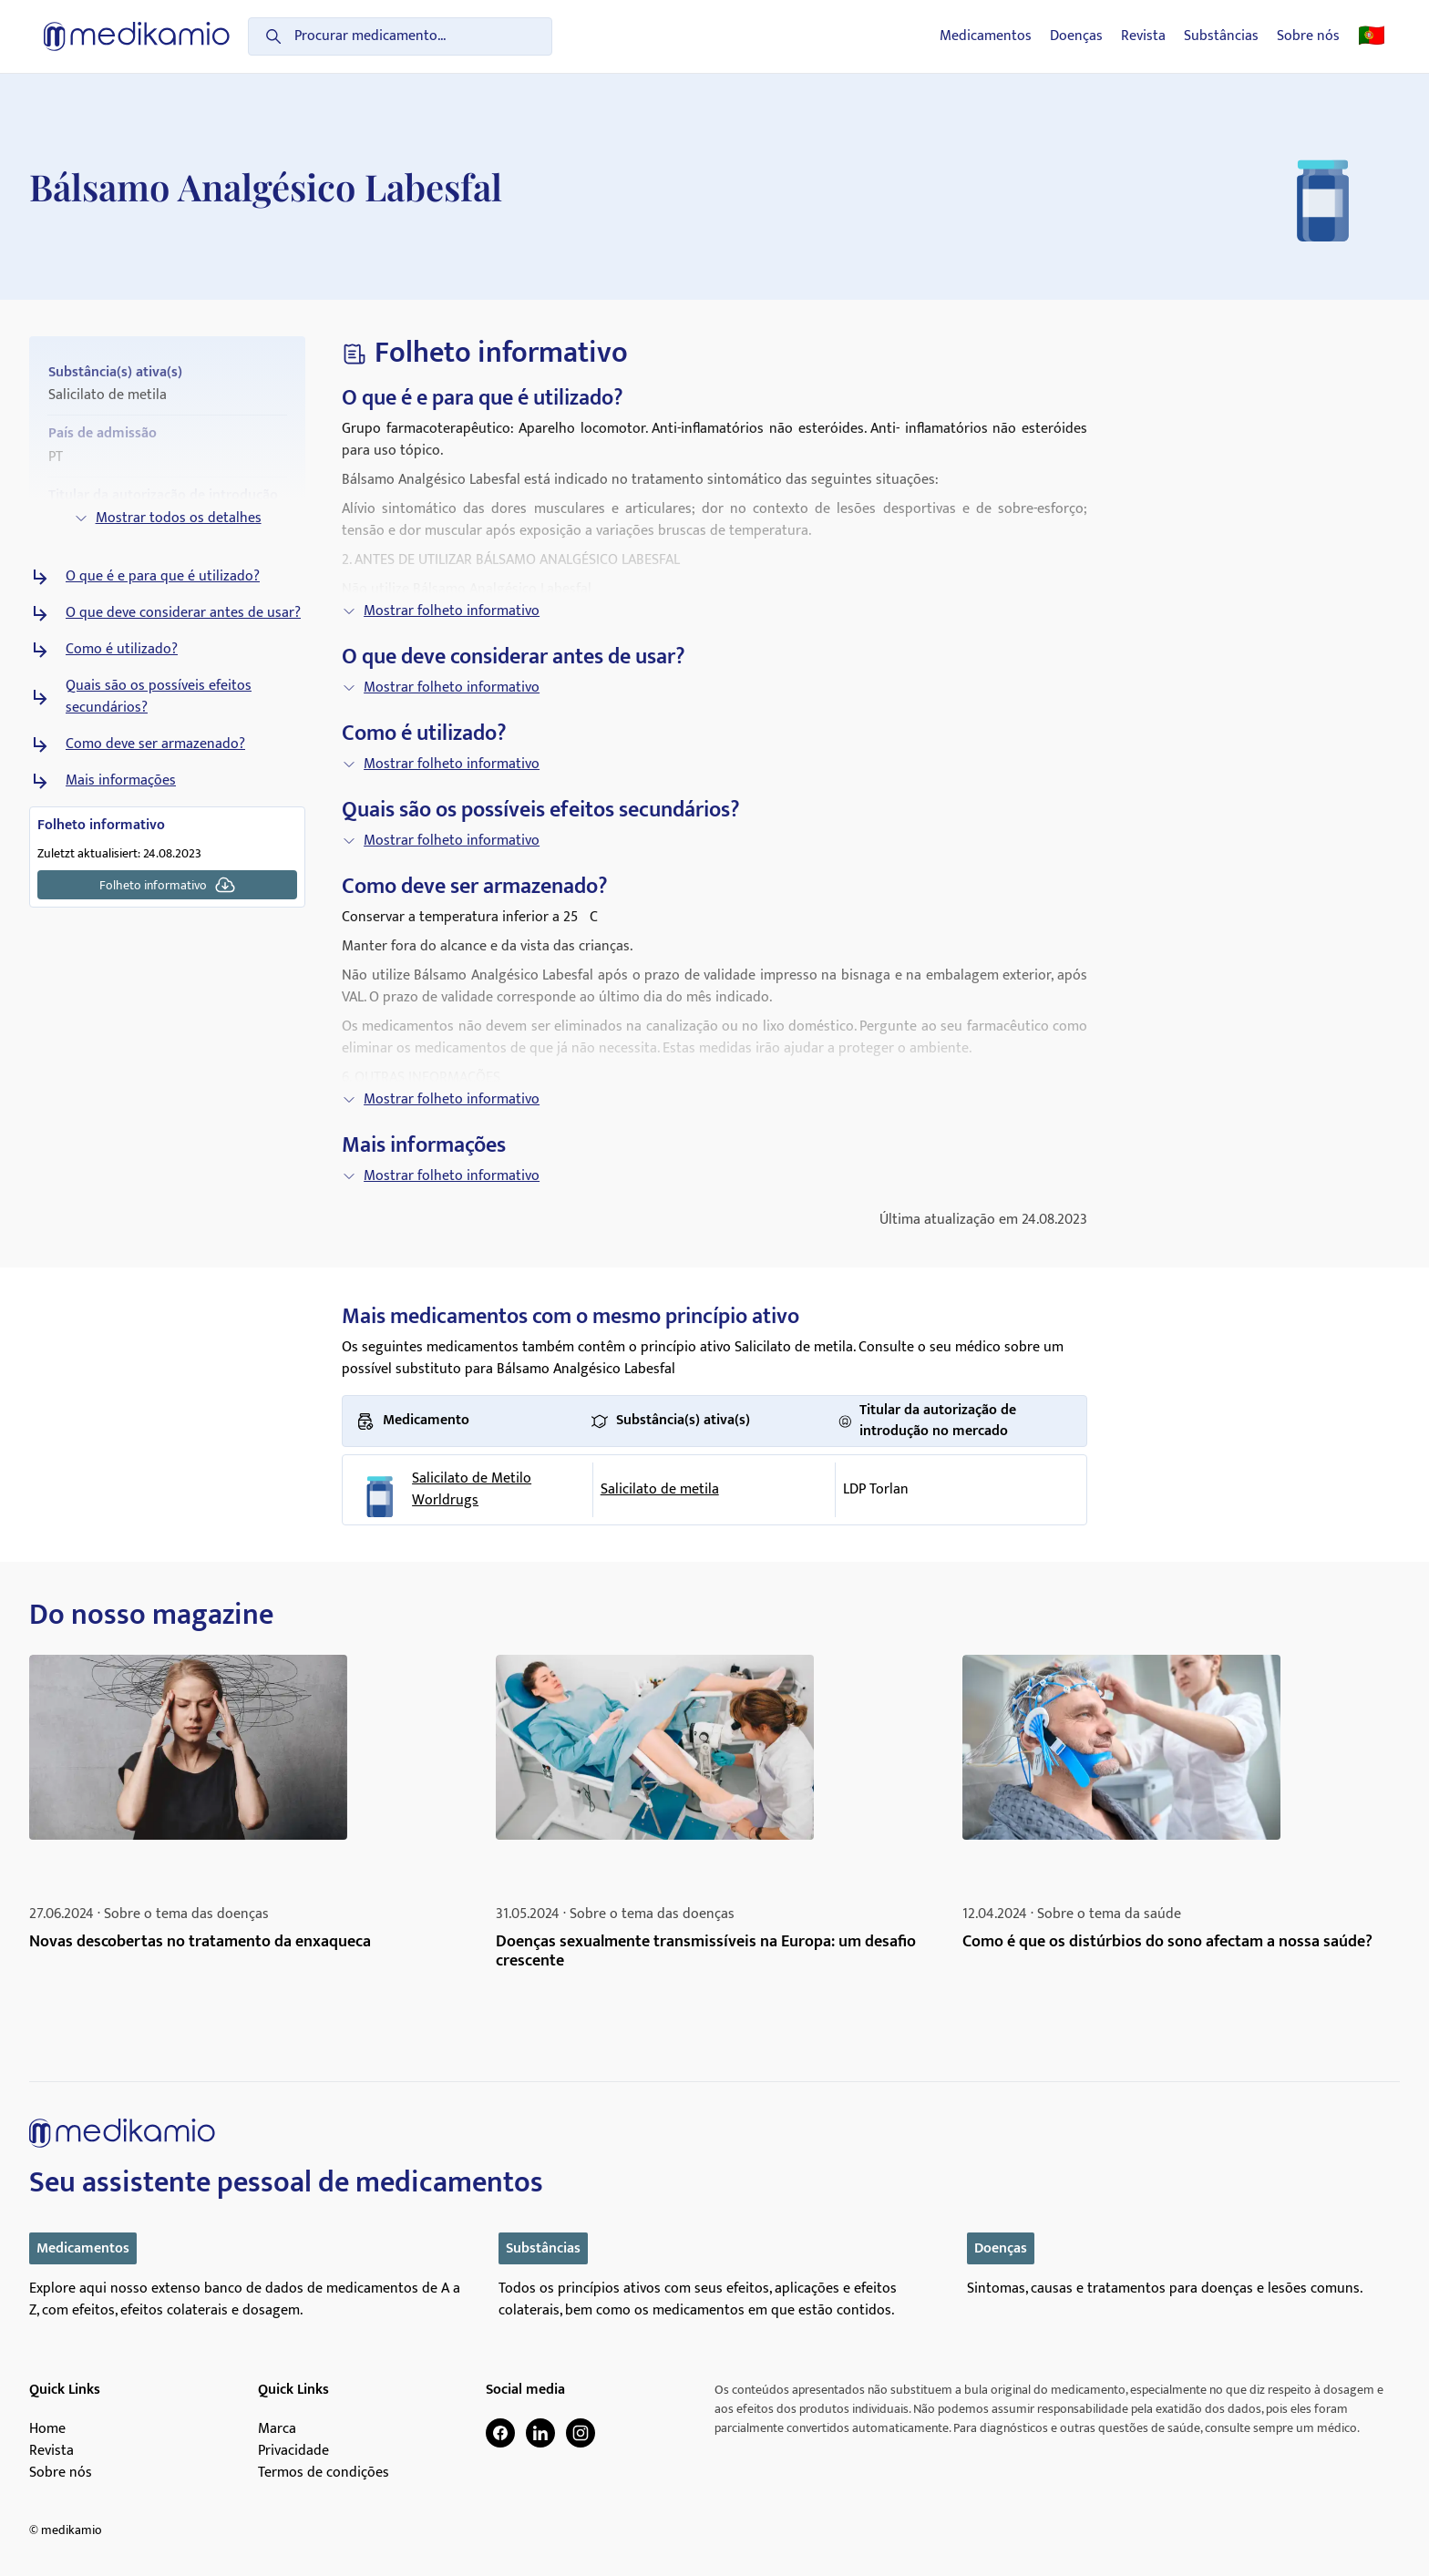 This screenshot has height=2576, width=1429. I want to click on O que deve considerar antes de usar?, so click(183, 613).